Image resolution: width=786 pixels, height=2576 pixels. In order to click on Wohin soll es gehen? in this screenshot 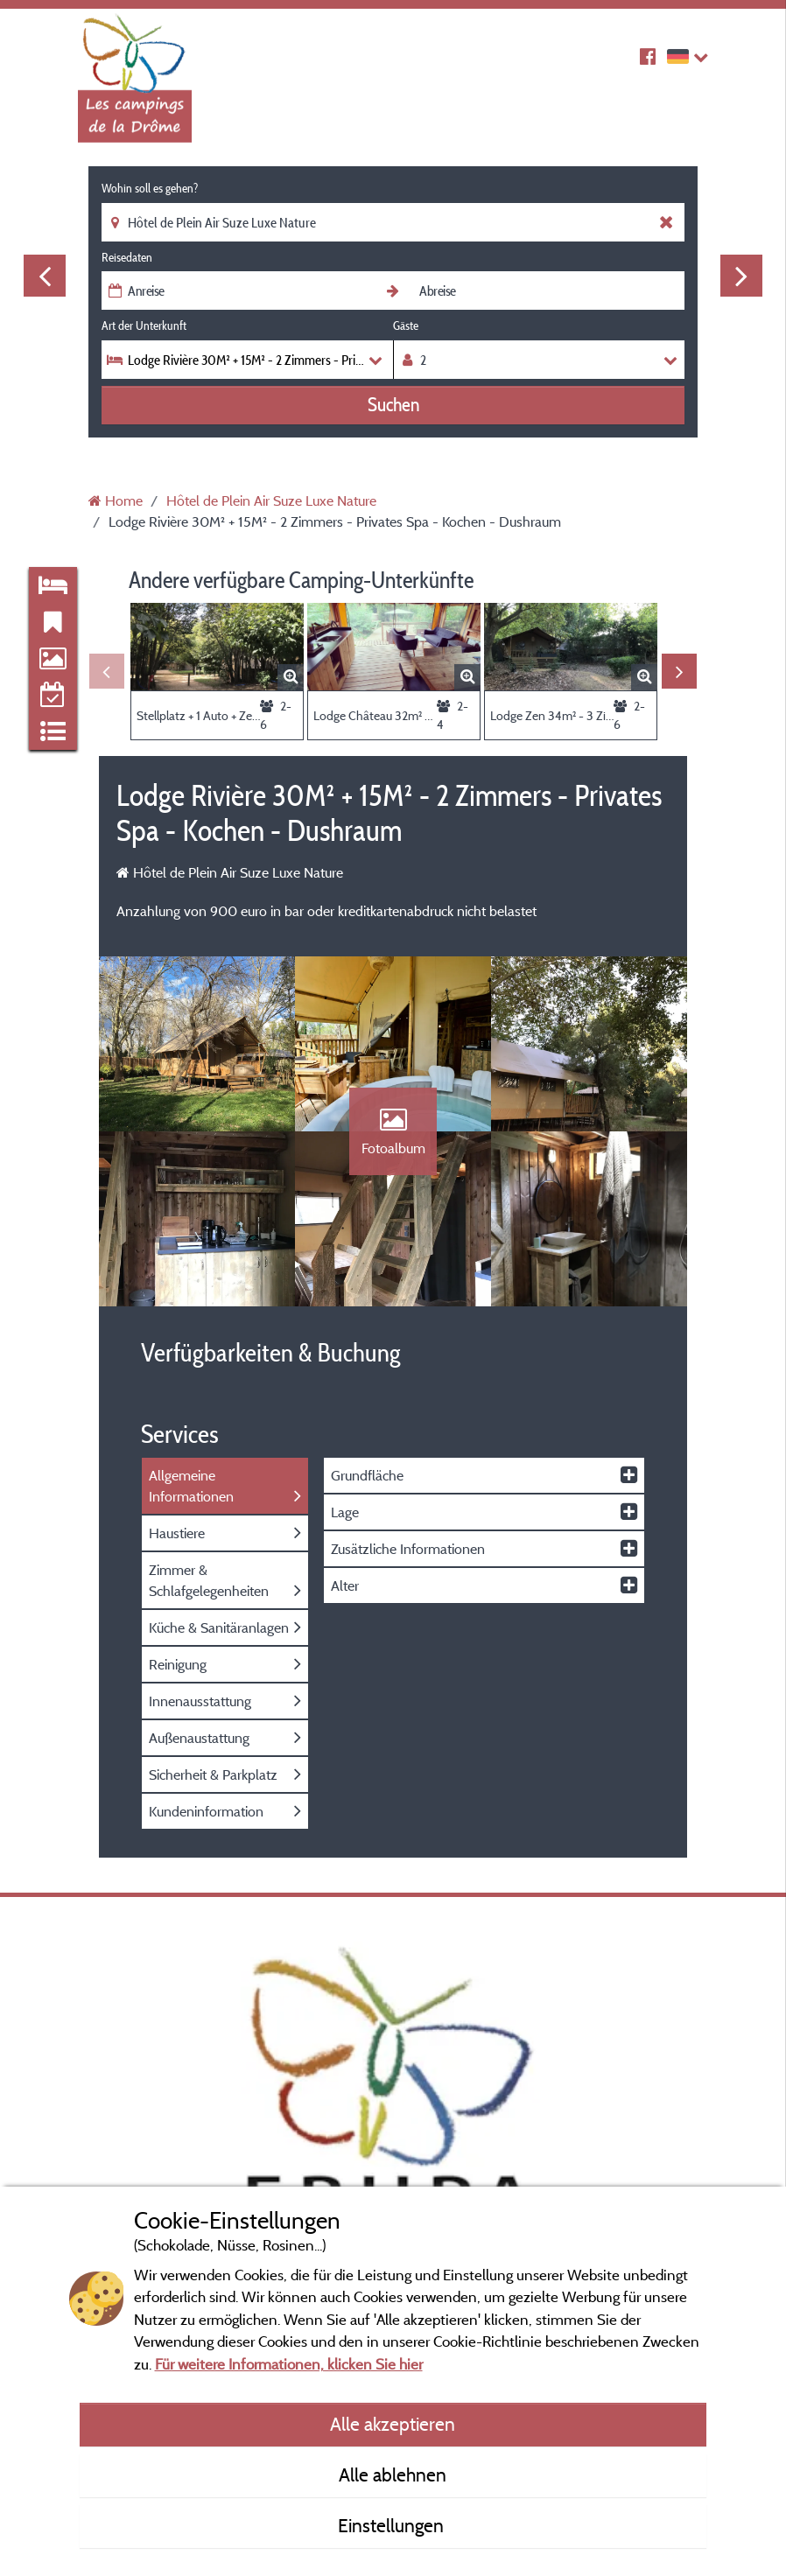, I will do `click(150, 188)`.